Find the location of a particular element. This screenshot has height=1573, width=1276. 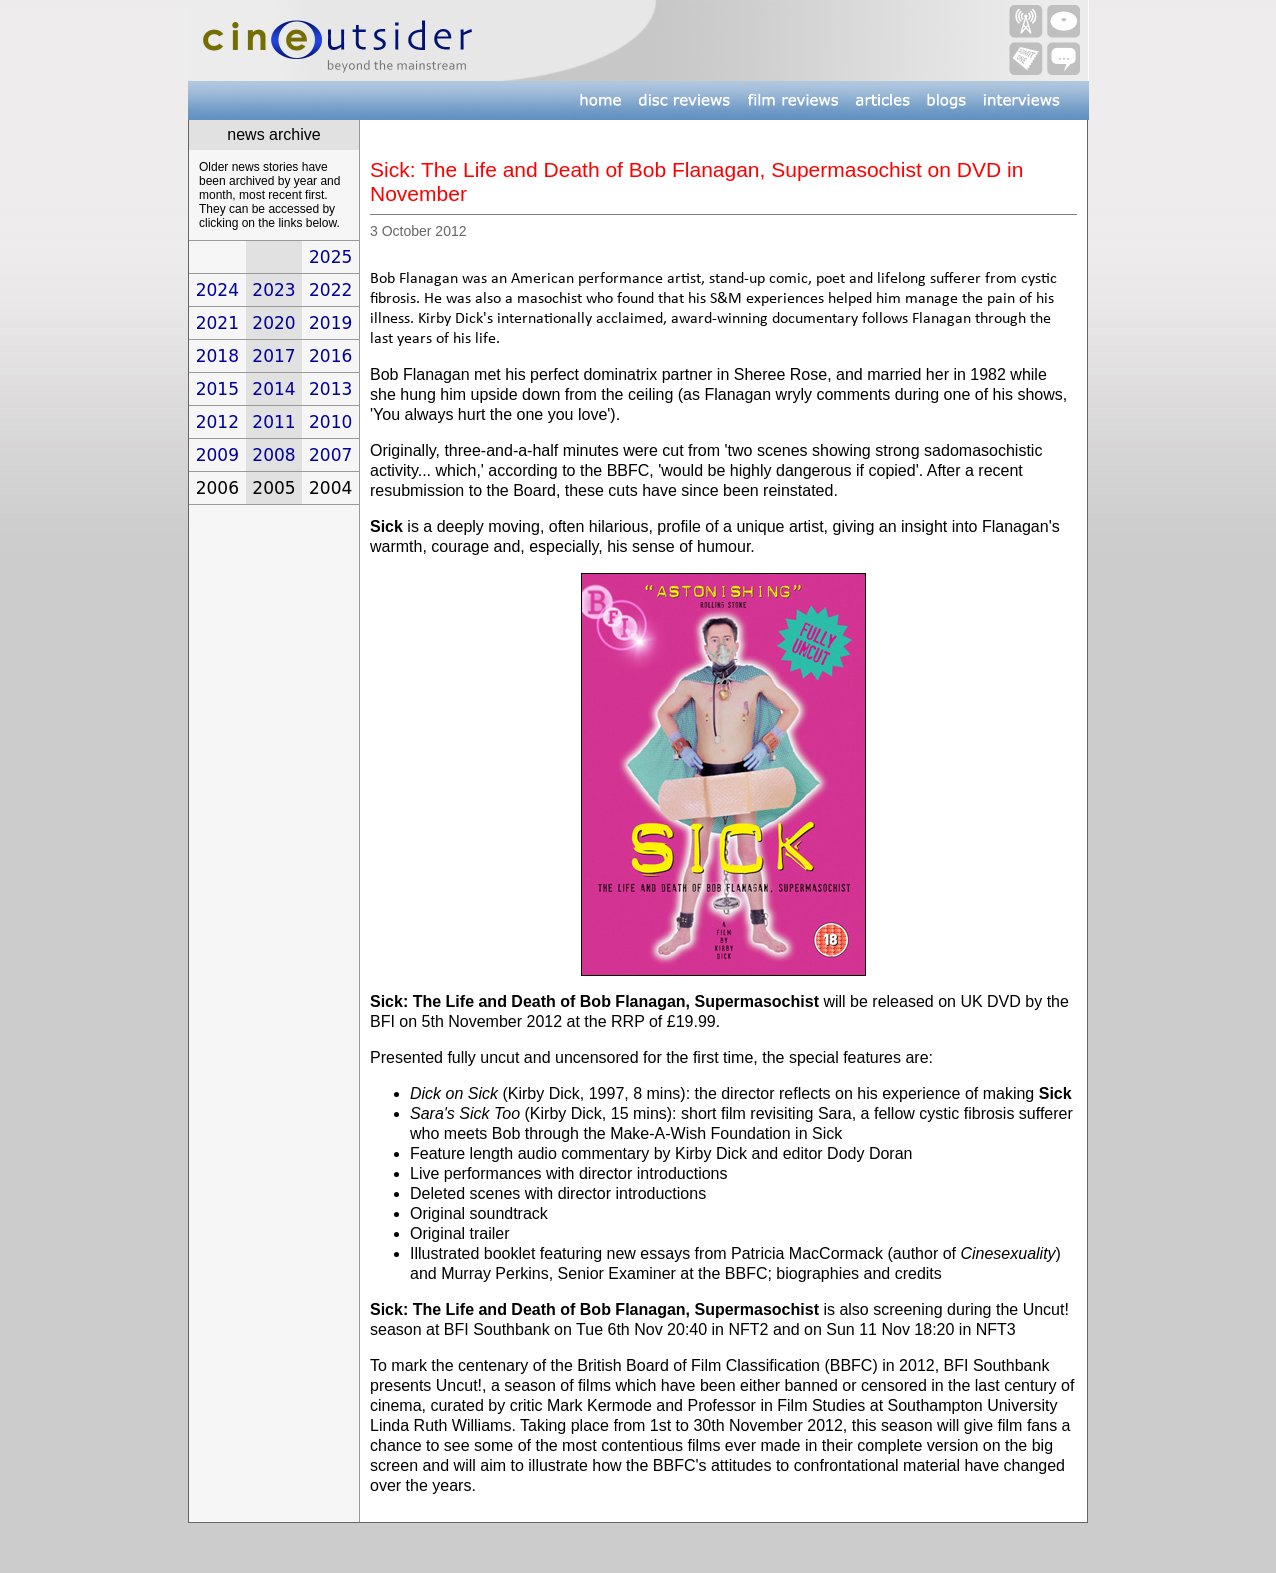

2011 is located at coordinates (273, 422).